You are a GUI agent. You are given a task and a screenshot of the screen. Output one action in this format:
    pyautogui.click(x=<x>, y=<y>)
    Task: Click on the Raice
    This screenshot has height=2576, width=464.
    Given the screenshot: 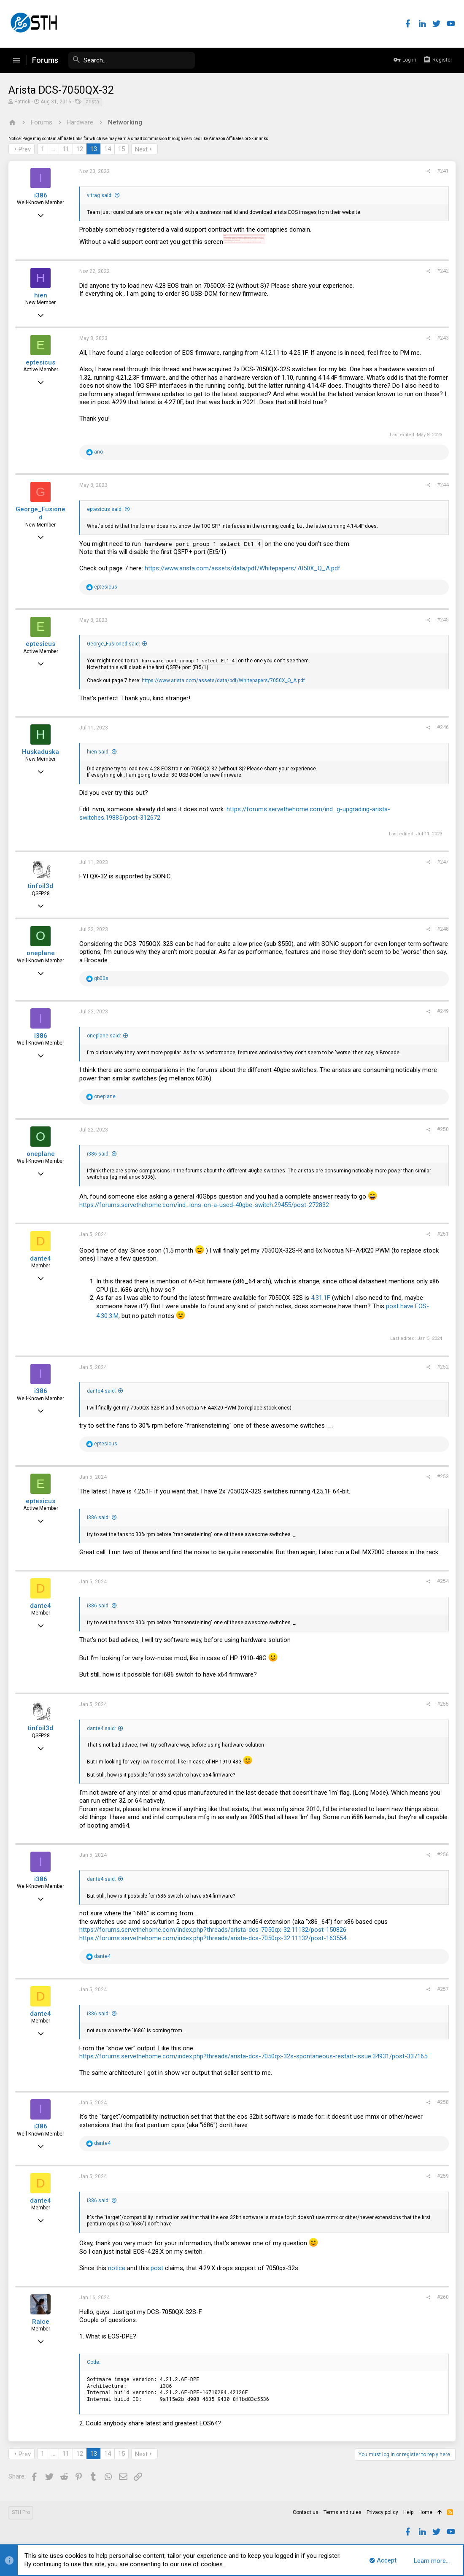 What is the action you would take?
    pyautogui.click(x=40, y=2321)
    